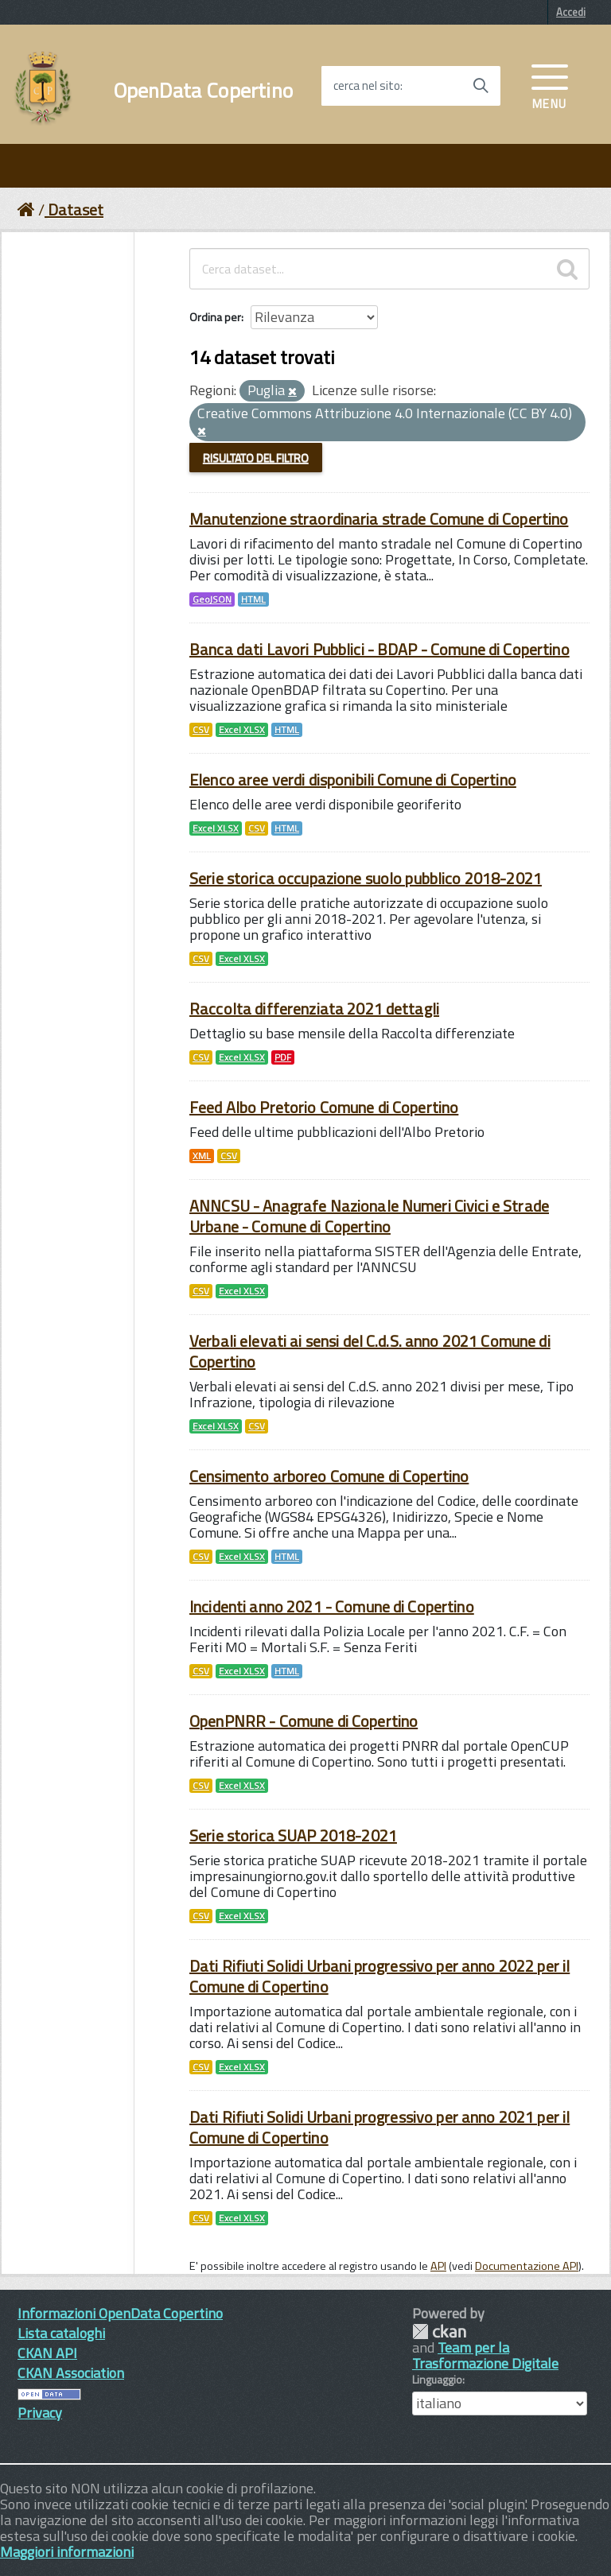 This screenshot has height=2576, width=611. Describe the element at coordinates (212, 599) in the screenshot. I see `GeoJSON` at that location.